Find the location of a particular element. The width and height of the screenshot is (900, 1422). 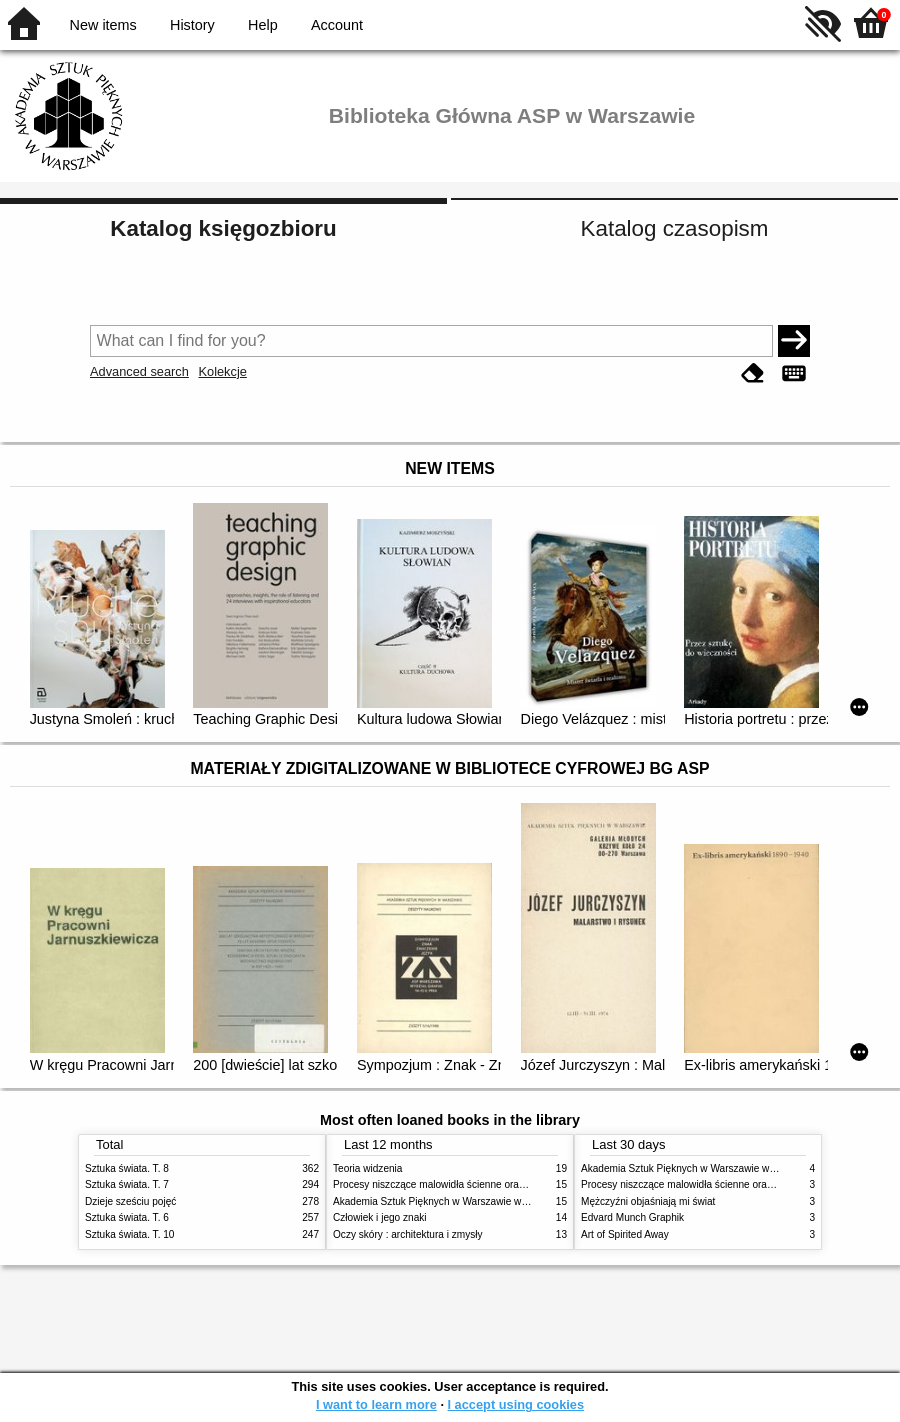

Sztuka świata. T. 6 is located at coordinates (127, 1217).